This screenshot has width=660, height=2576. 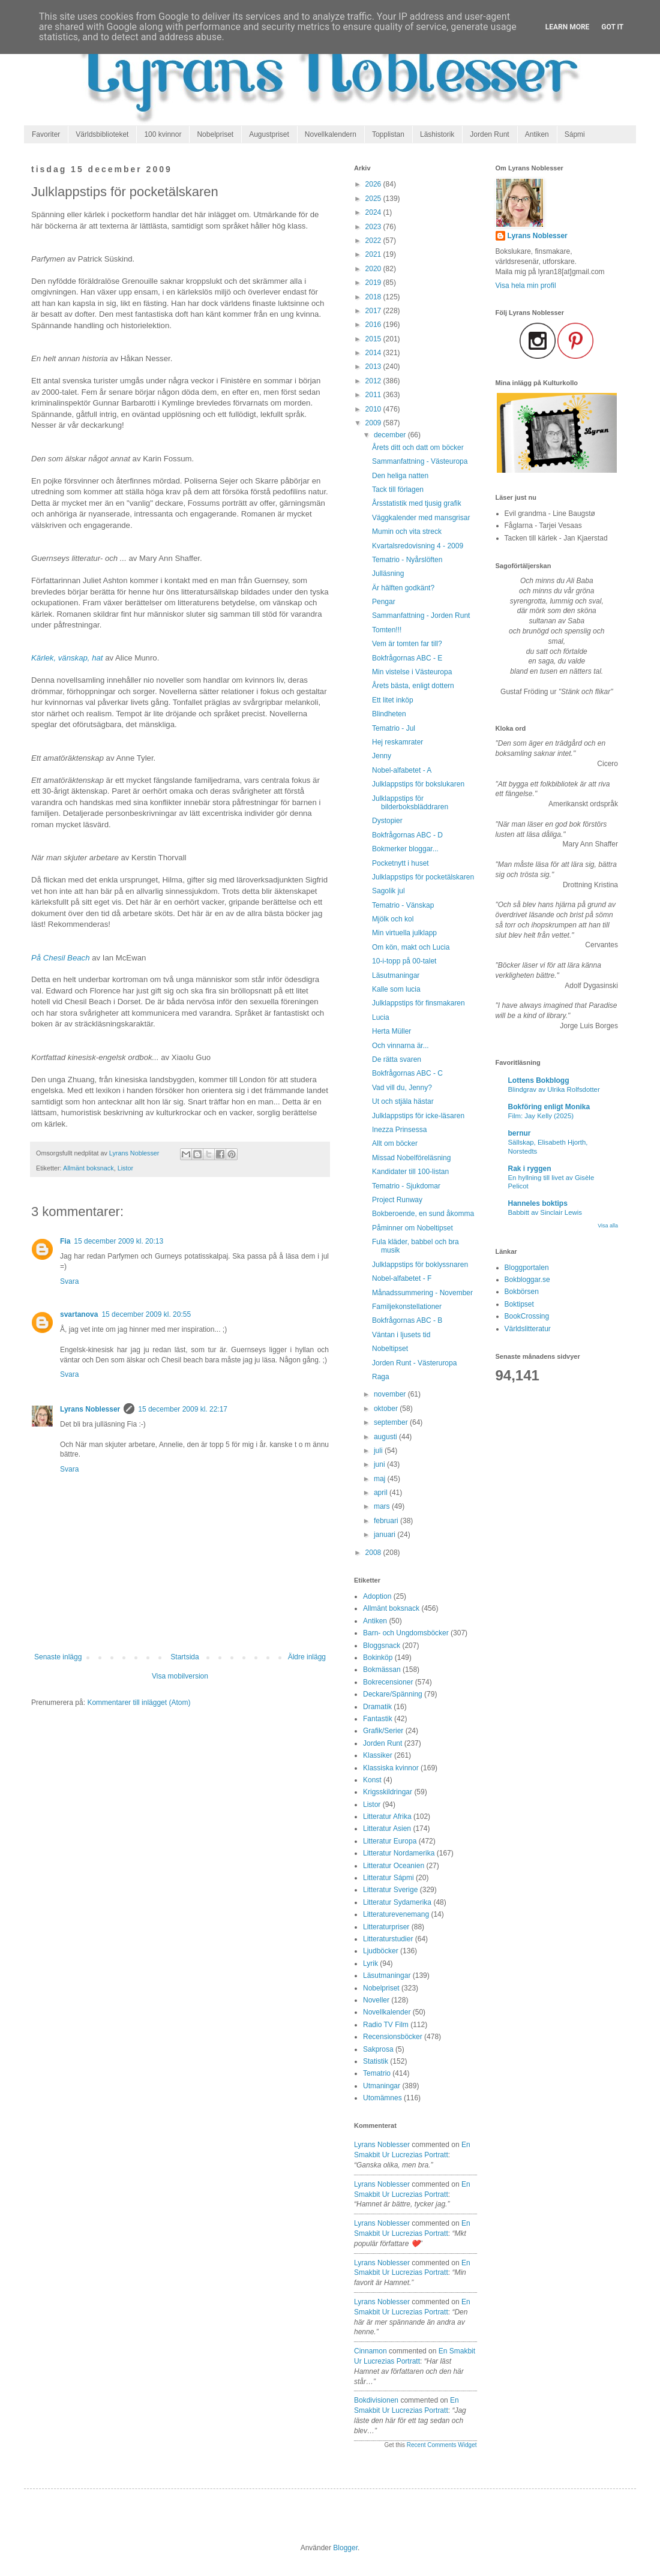 I want to click on Augustpriset, so click(x=269, y=134).